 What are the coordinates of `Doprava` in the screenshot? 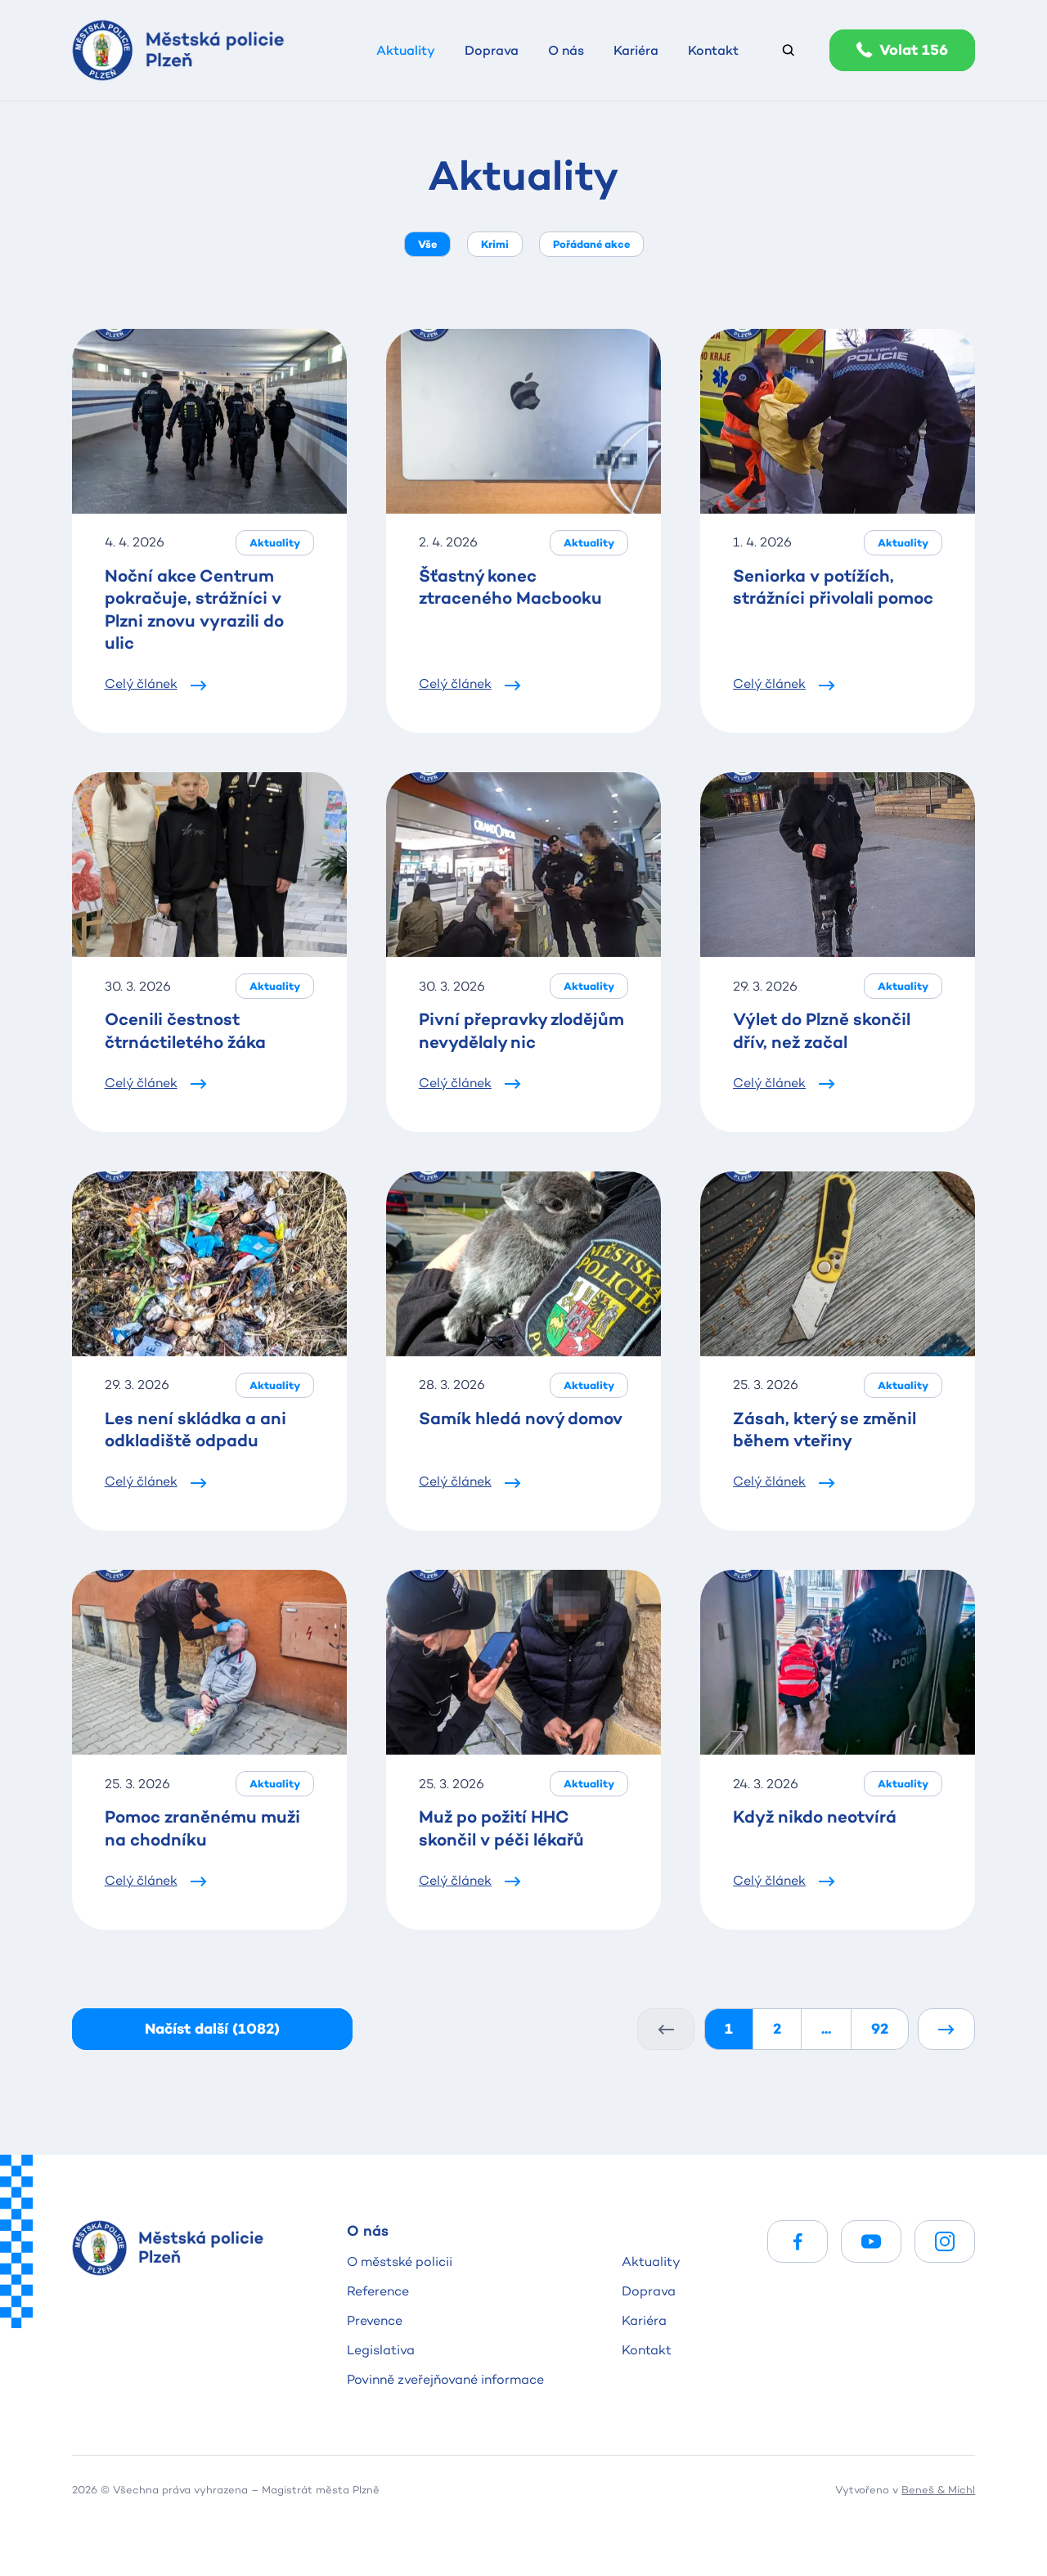 It's located at (649, 2291).